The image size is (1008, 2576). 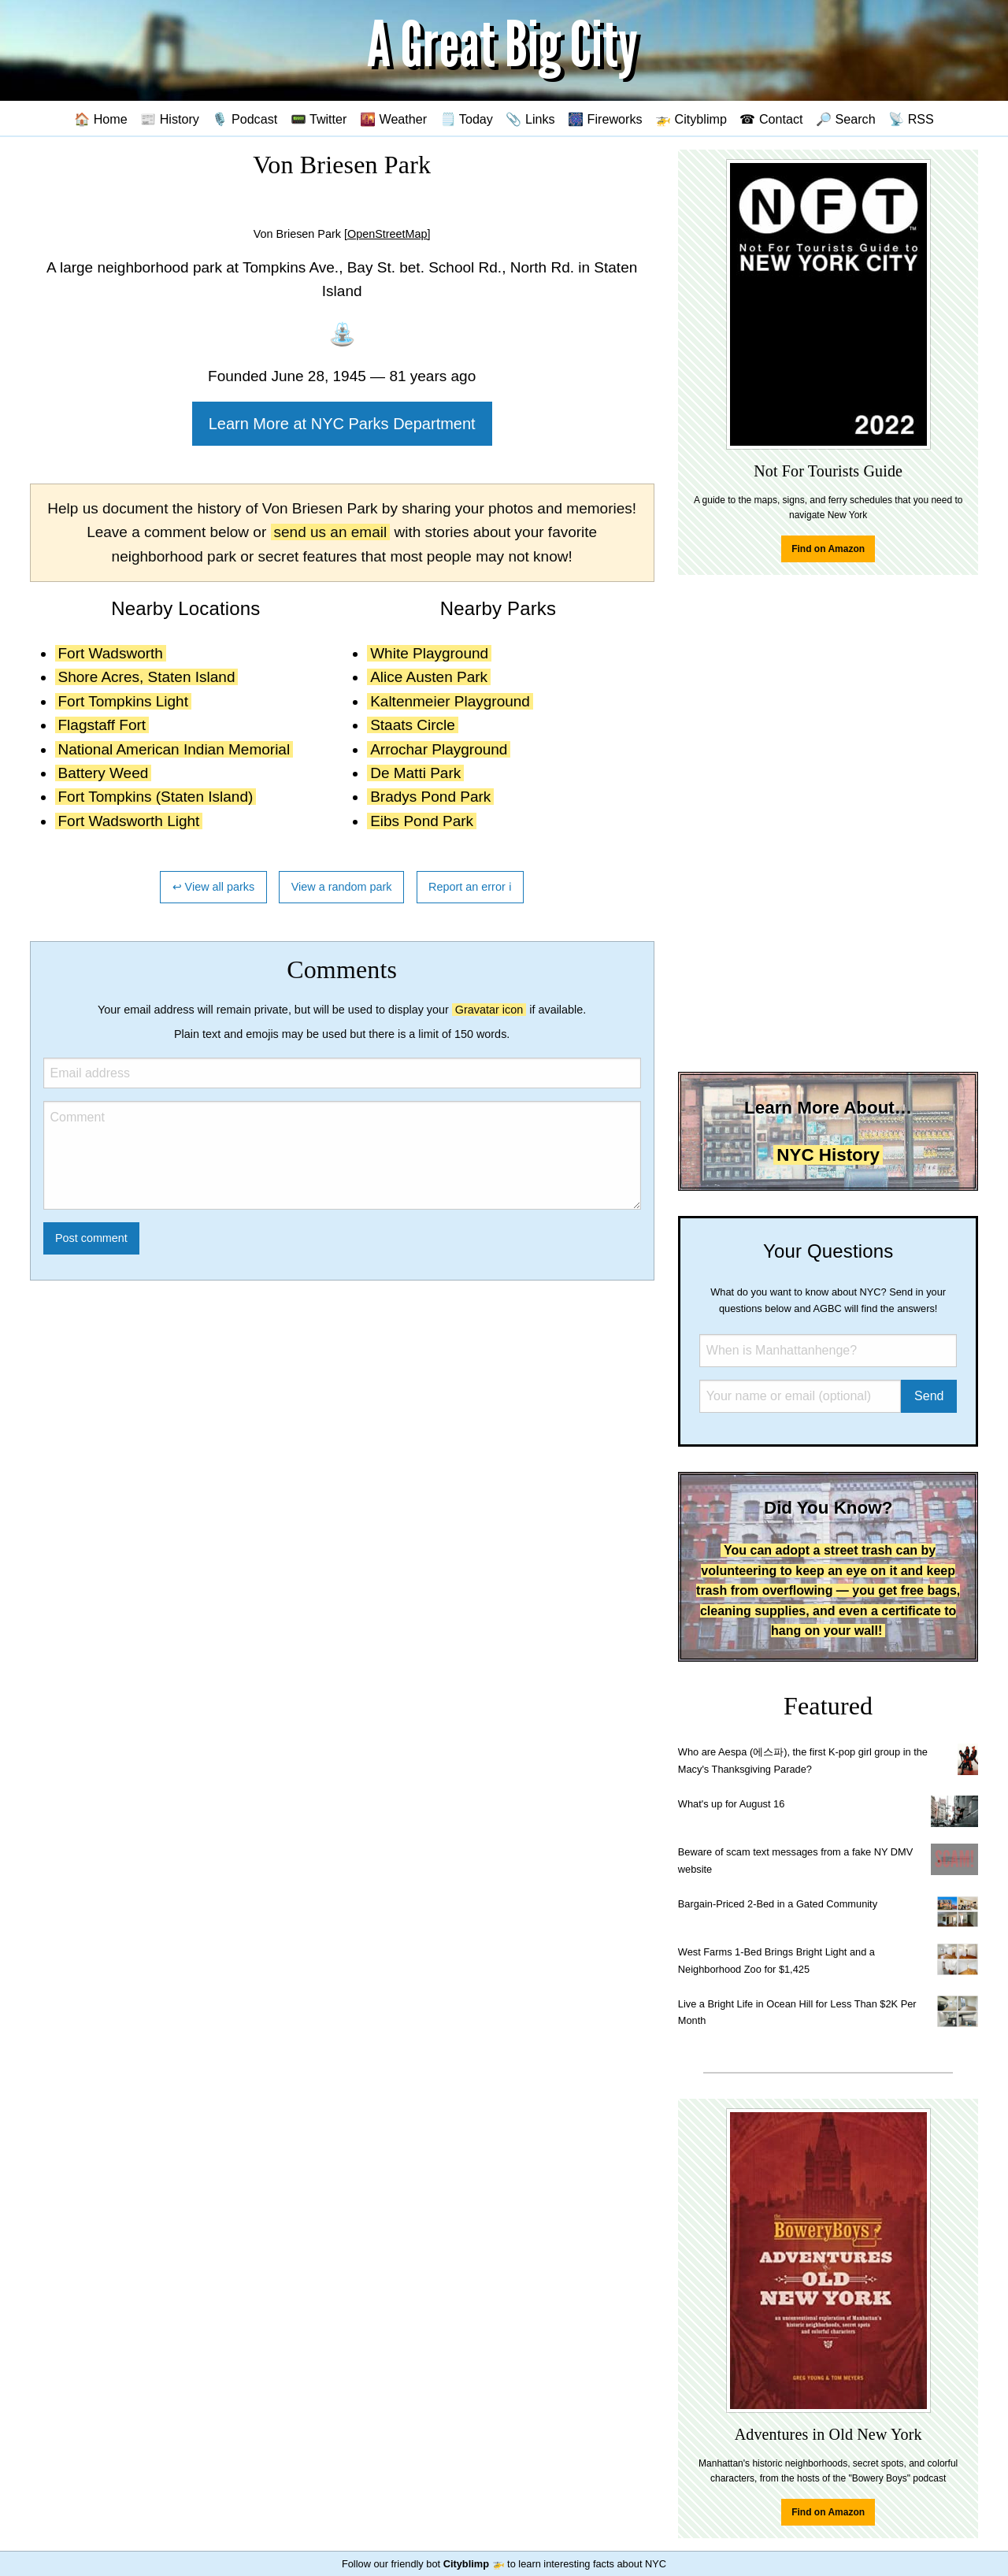 I want to click on Staats Circle, so click(x=412, y=725).